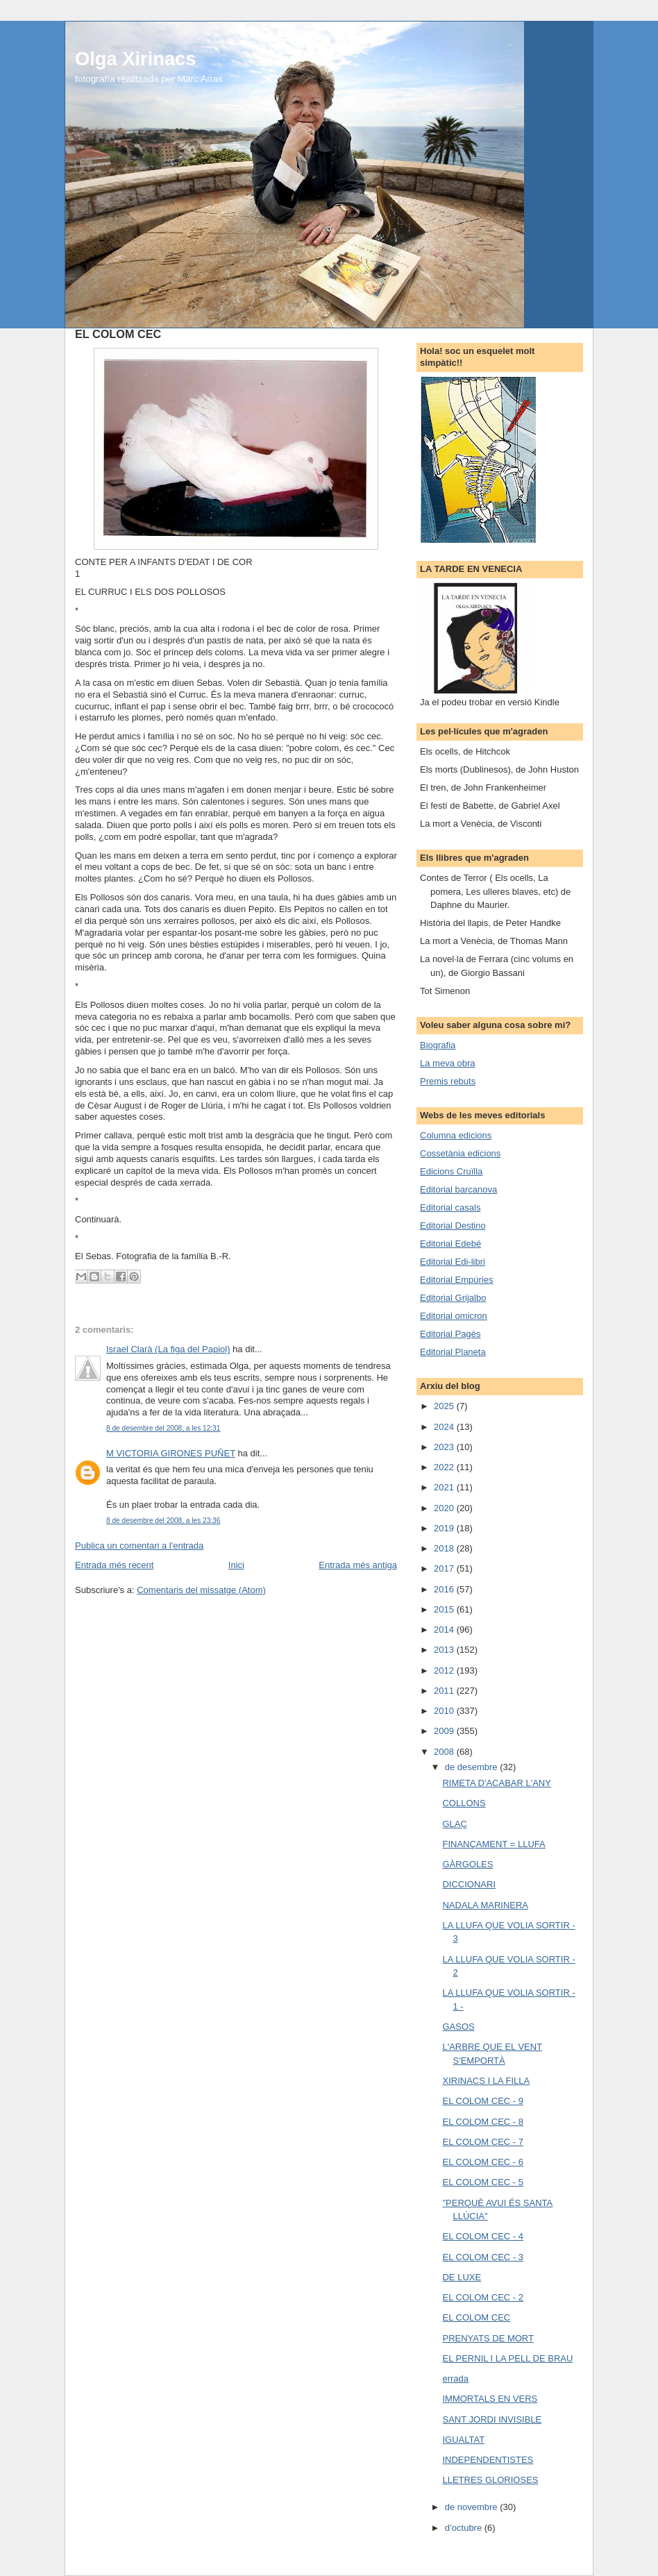 The width and height of the screenshot is (658, 2576). Describe the element at coordinates (460, 1153) in the screenshot. I see `Cossetània edicions` at that location.